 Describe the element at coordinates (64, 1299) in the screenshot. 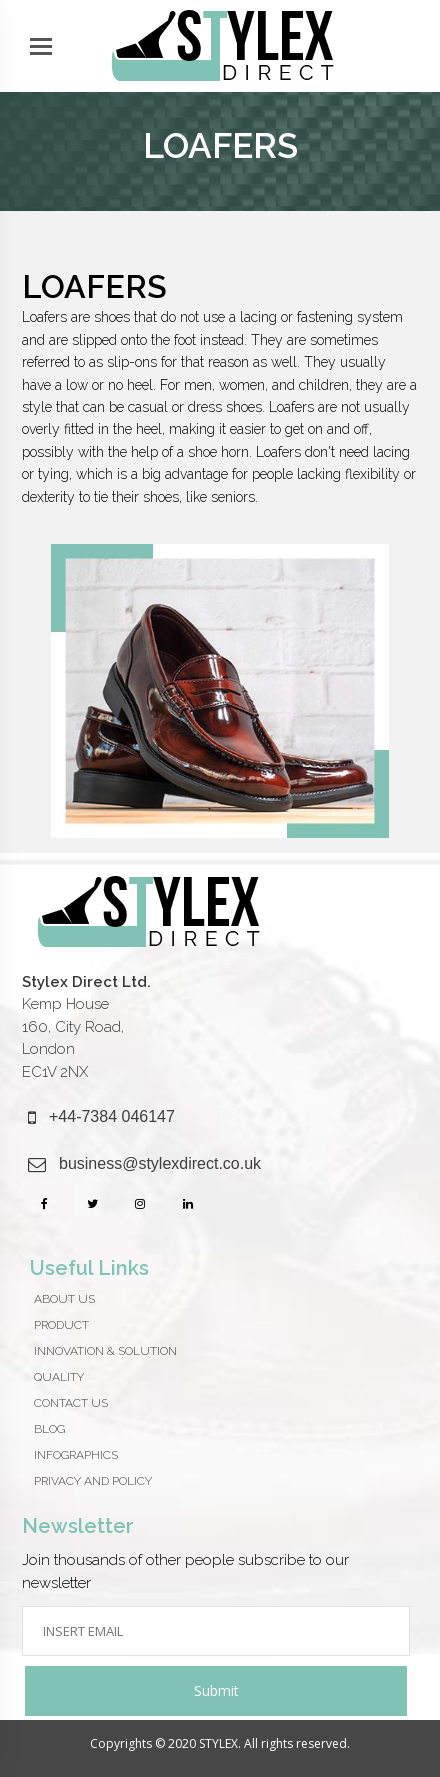

I see `About Us` at that location.